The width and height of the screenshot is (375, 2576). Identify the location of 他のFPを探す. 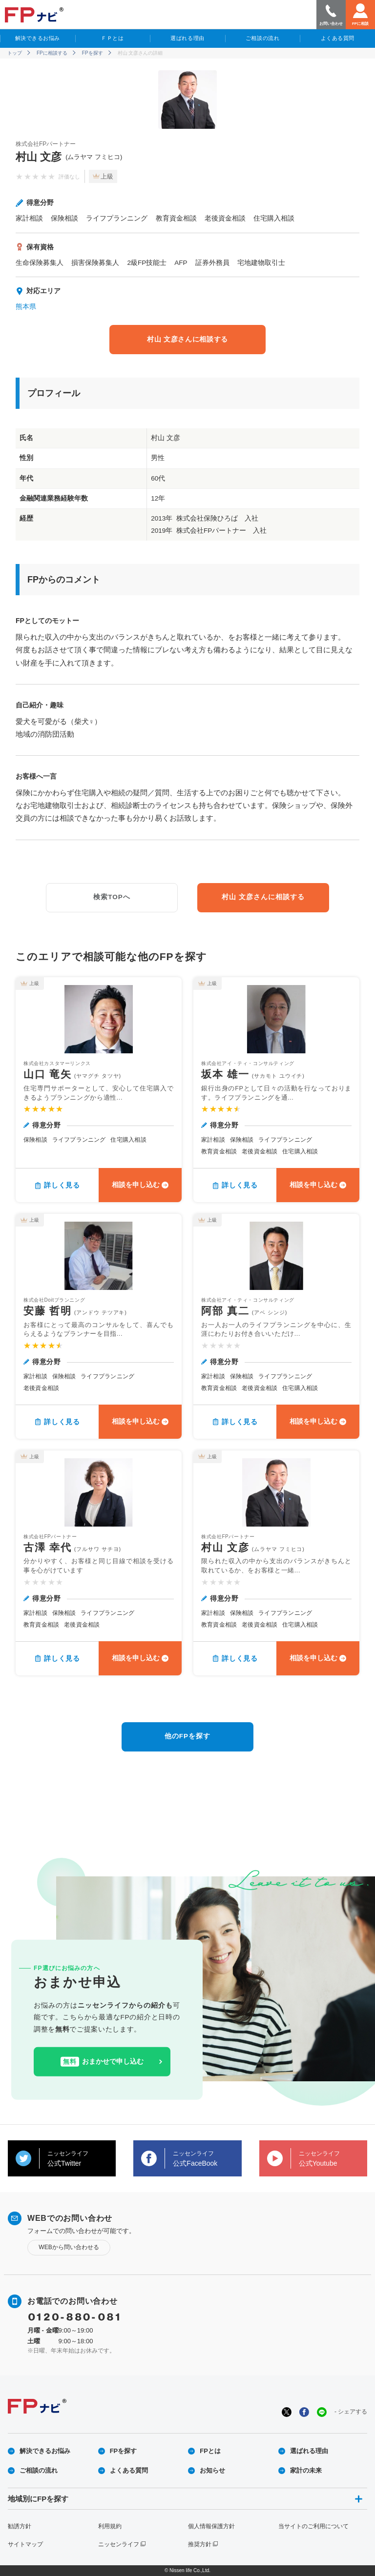
(188, 1736).